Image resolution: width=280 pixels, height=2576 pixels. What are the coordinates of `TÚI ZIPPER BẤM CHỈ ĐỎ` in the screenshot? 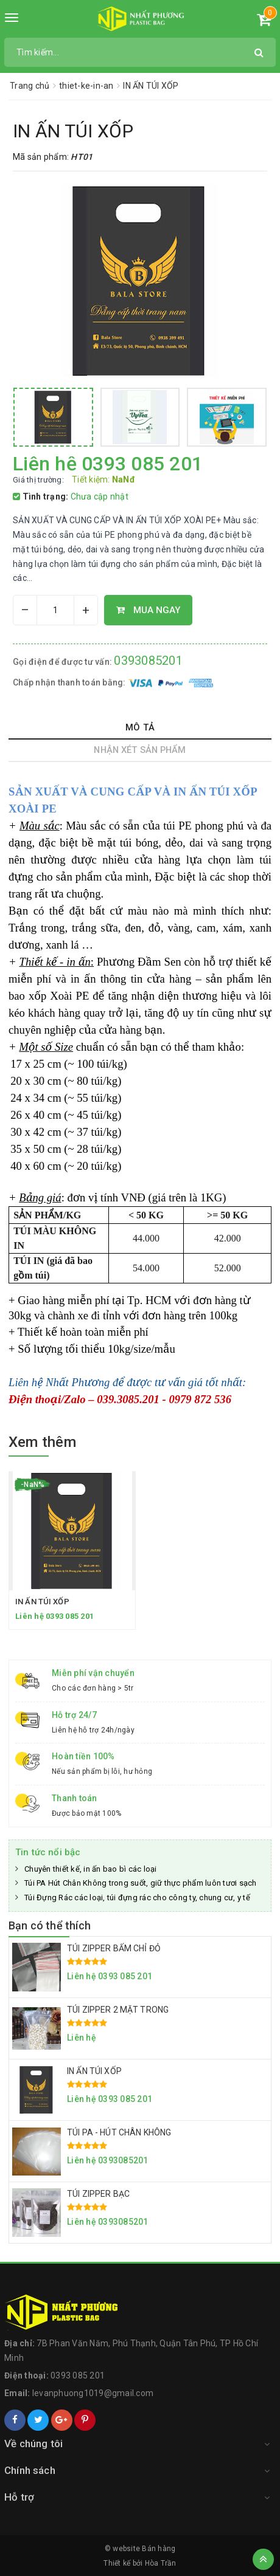 It's located at (114, 1948).